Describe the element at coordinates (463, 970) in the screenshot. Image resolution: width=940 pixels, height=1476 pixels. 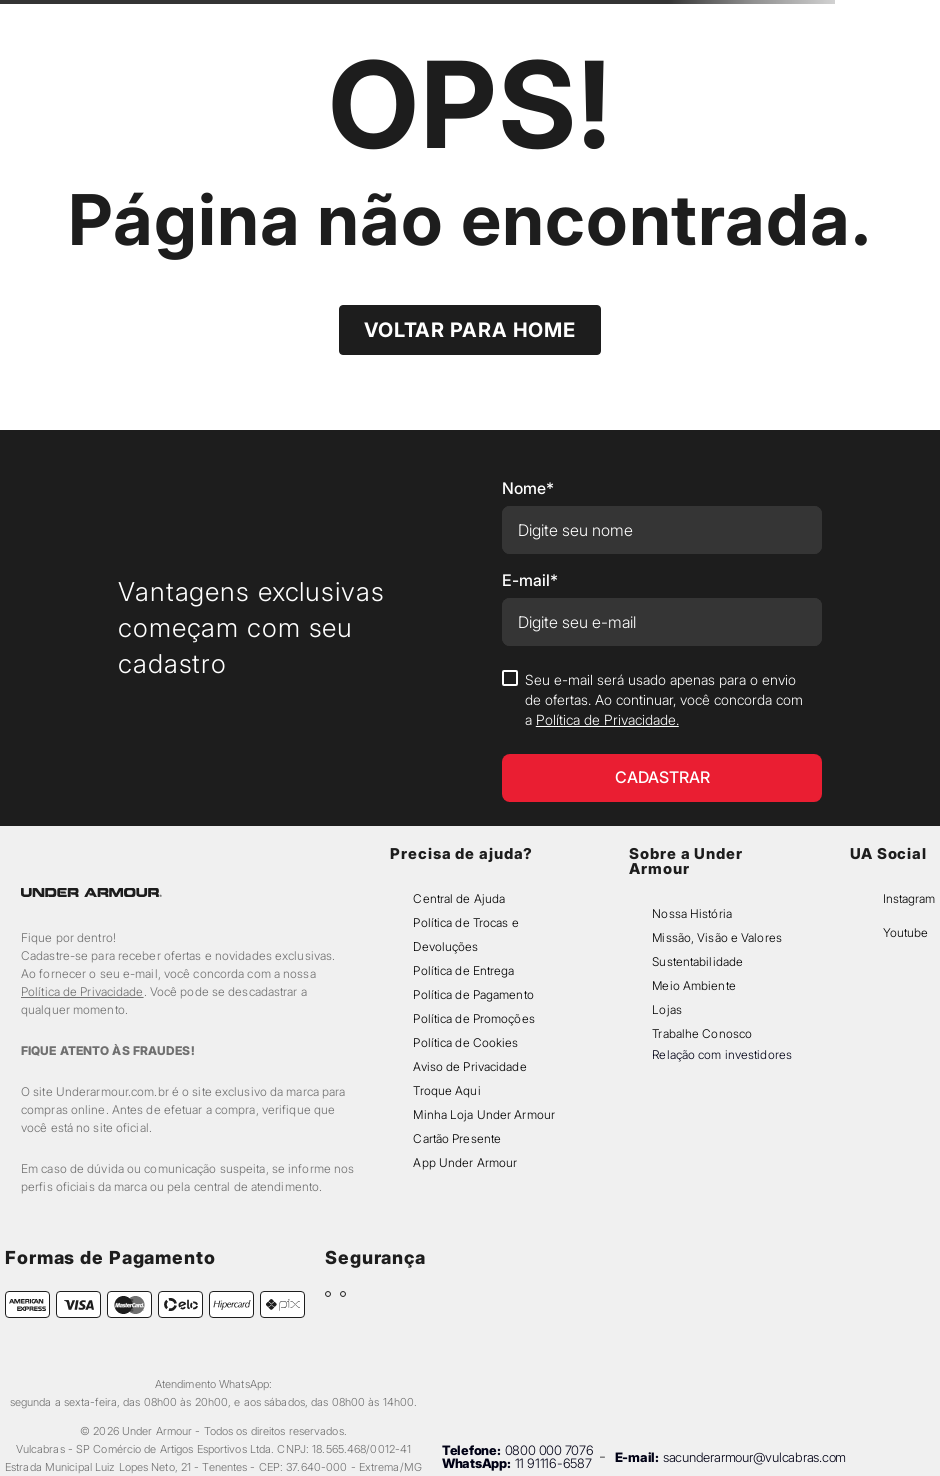
I see `Política de Entrega` at that location.